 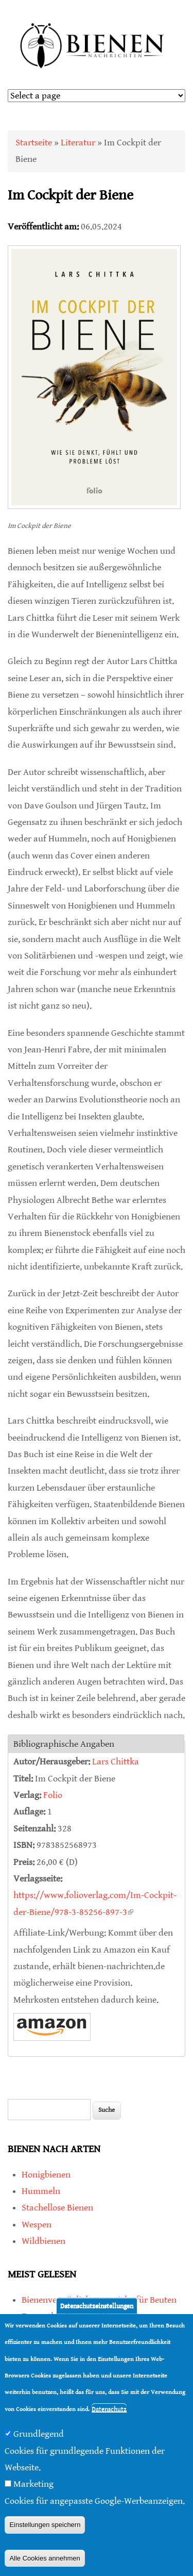 What do you see at coordinates (57, 2207) in the screenshot?
I see `Stachellose Bienen` at bounding box center [57, 2207].